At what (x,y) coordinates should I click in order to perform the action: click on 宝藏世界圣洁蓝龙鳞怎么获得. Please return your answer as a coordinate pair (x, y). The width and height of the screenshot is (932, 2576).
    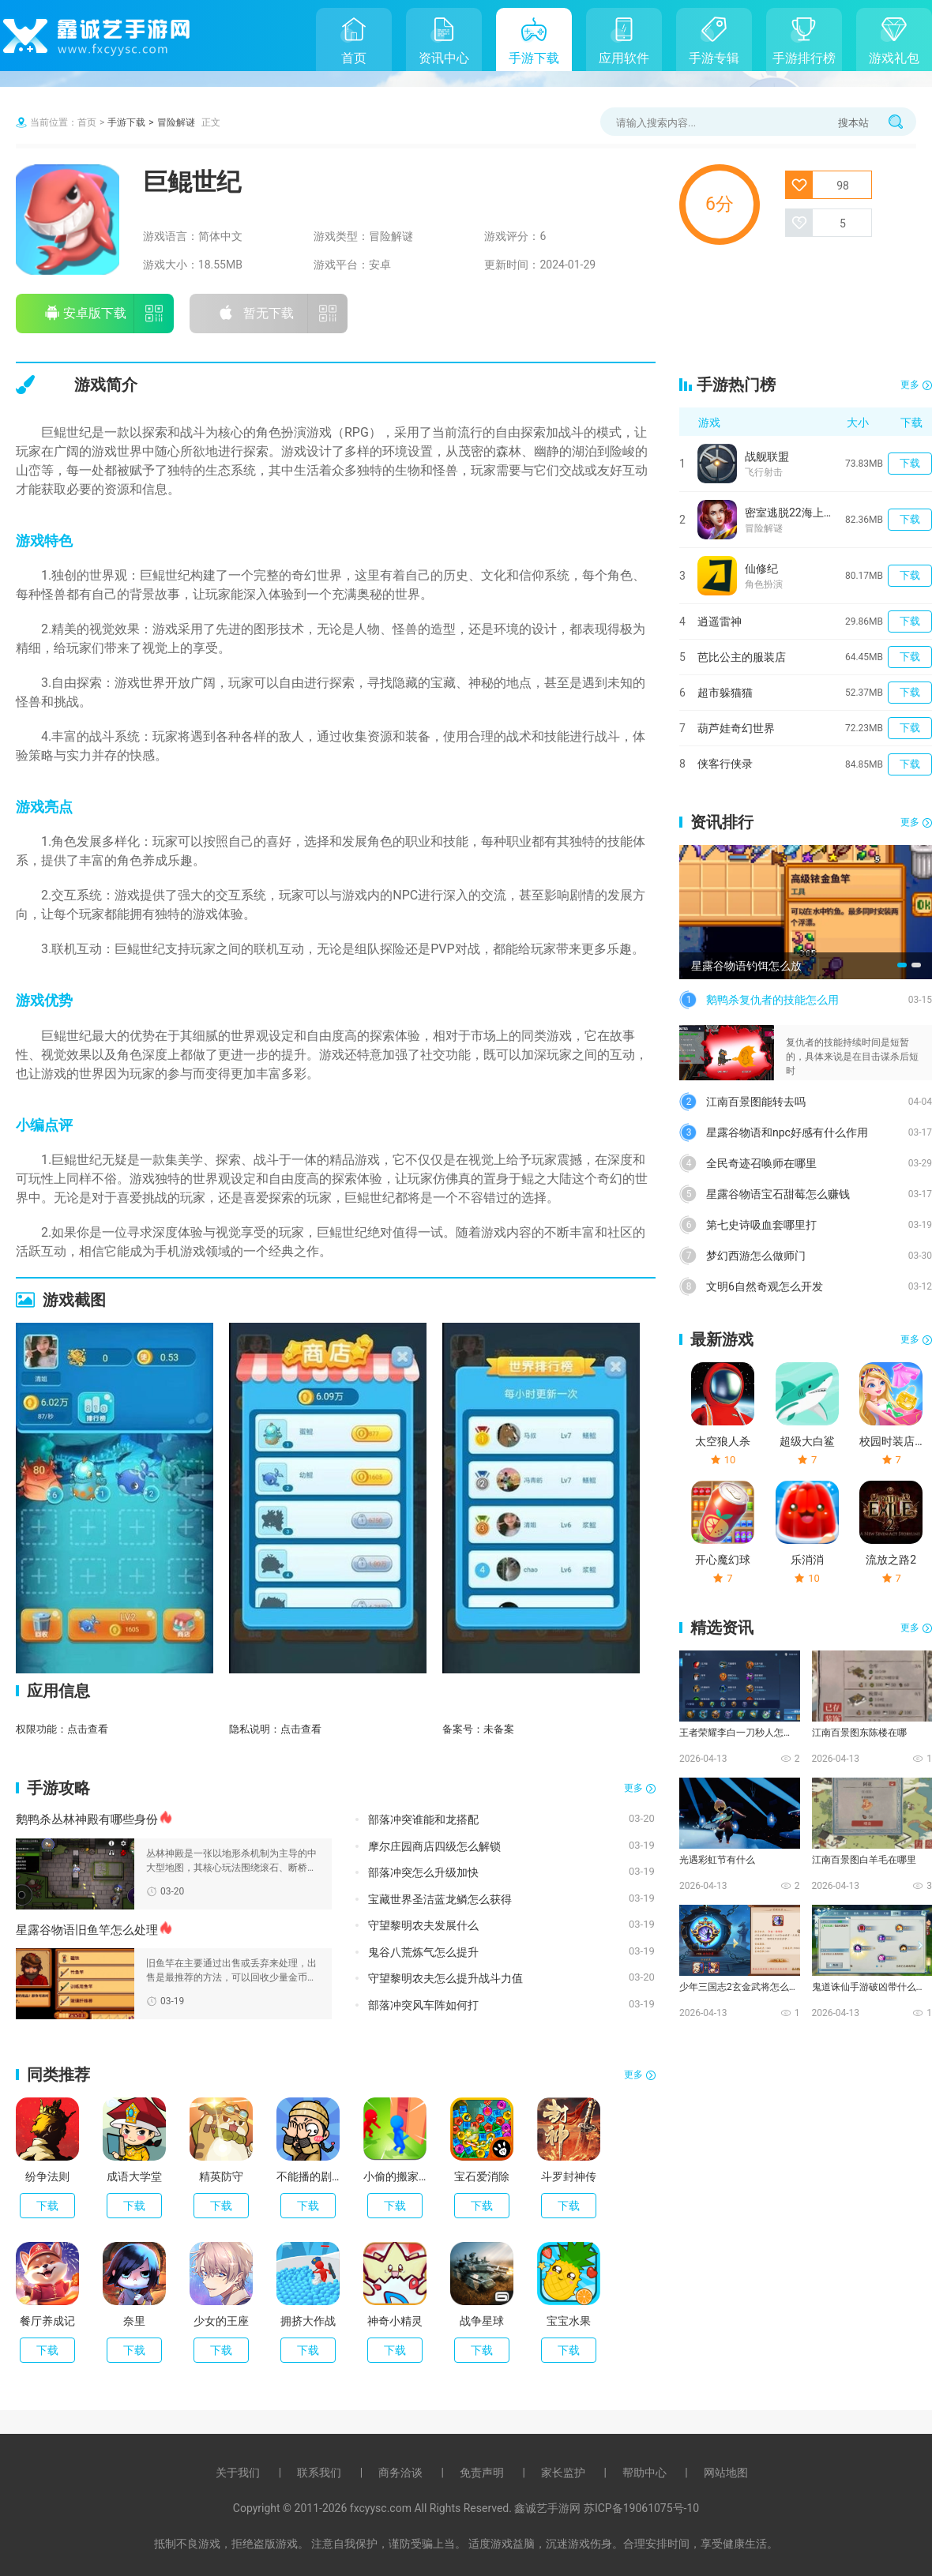
    Looking at the image, I should click on (440, 1899).